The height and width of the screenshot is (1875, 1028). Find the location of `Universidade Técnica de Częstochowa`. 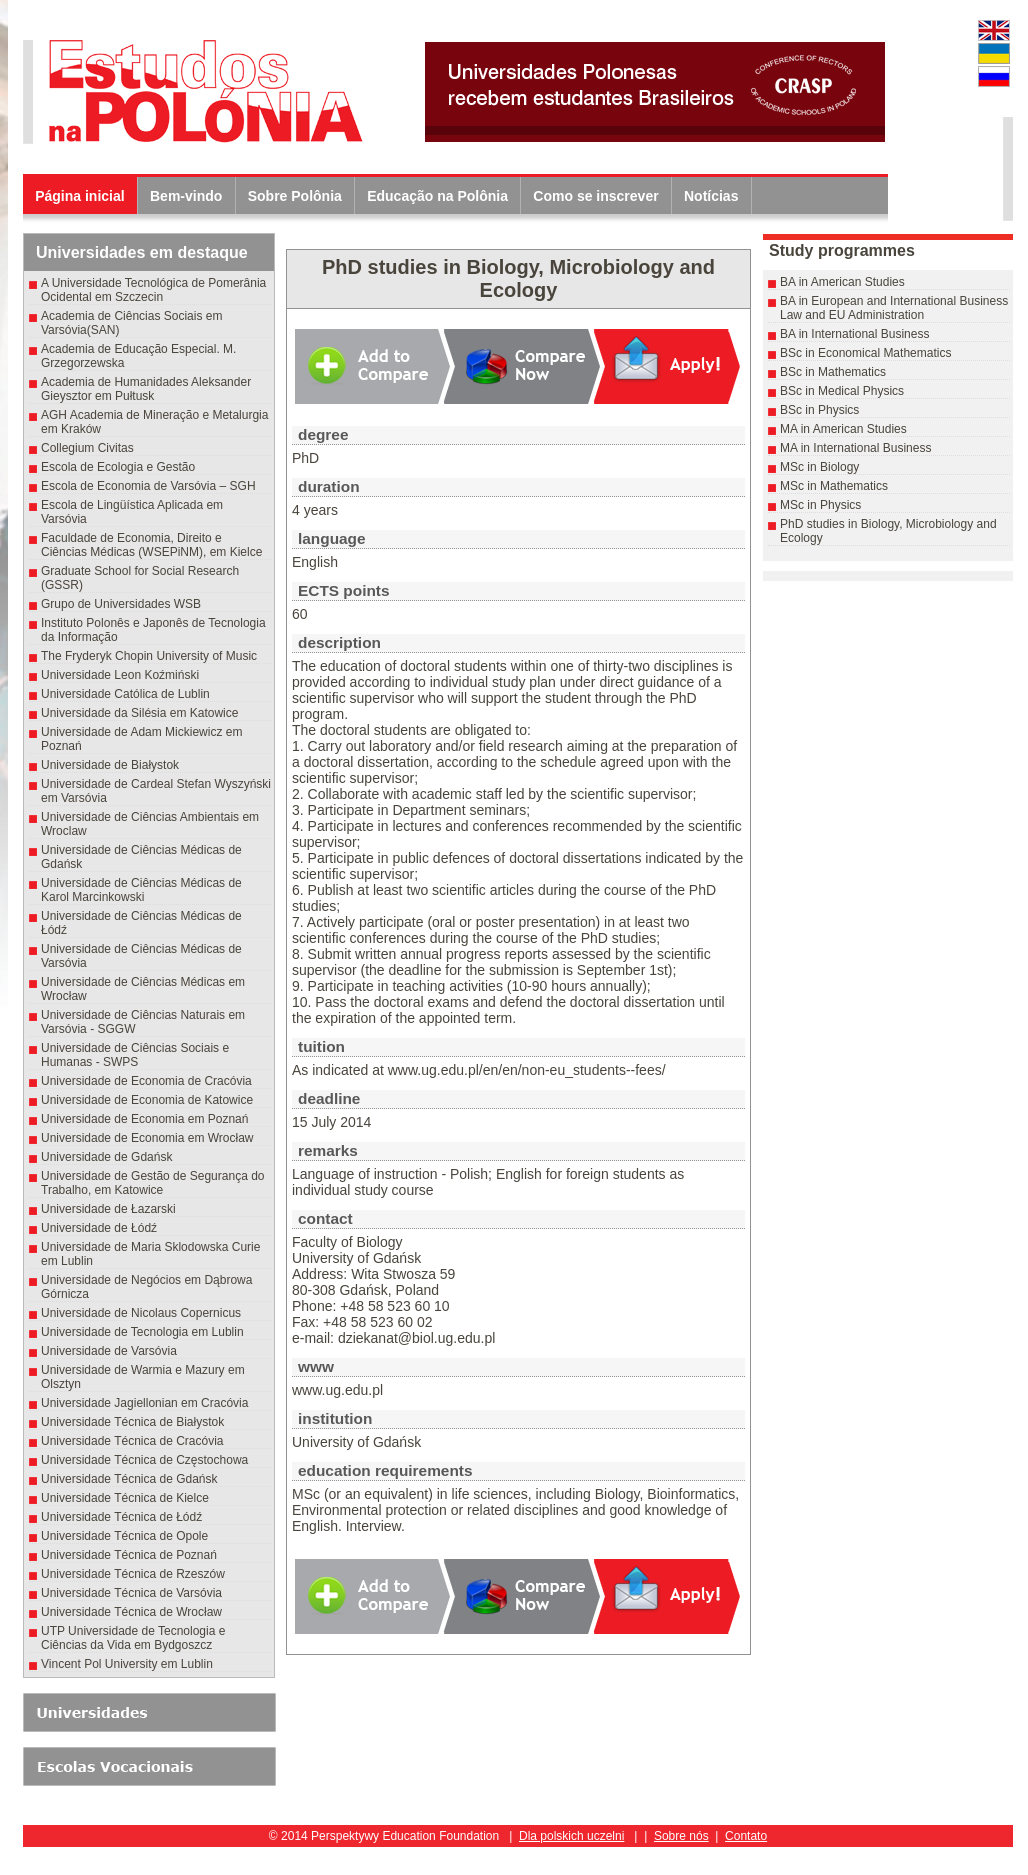

Universidade Técnica de Częstochowa is located at coordinates (144, 1460).